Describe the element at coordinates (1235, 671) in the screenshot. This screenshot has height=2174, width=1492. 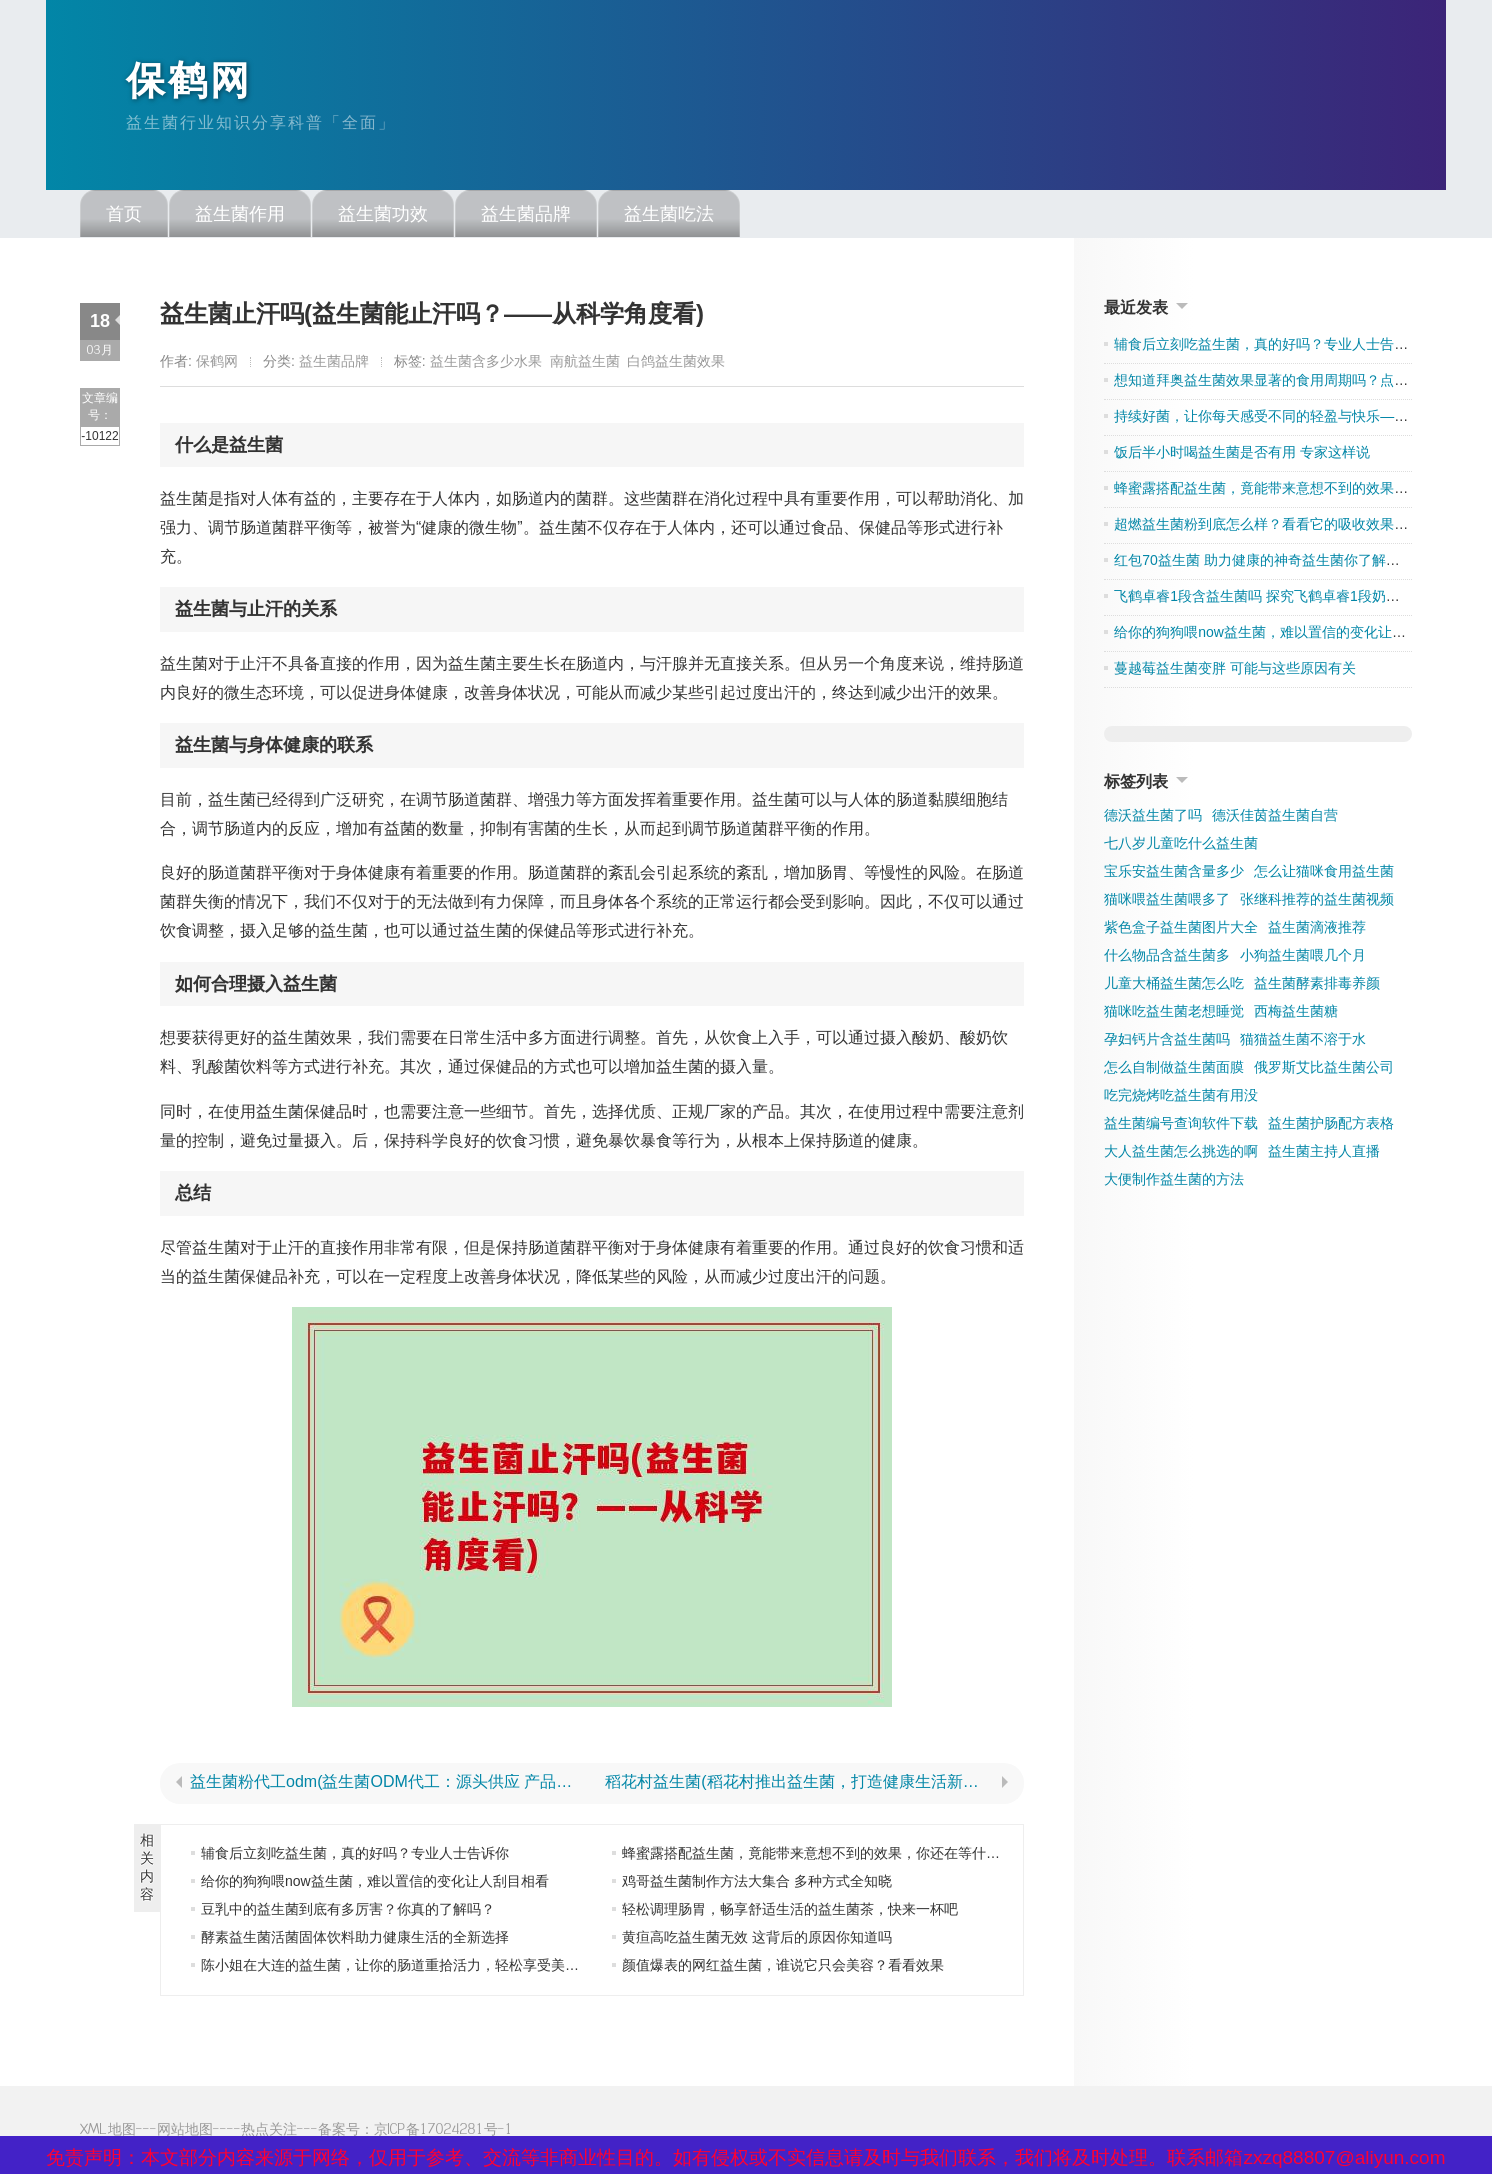
I see `蔓越莓益生菌变胖 可能与这些原因有关` at that location.